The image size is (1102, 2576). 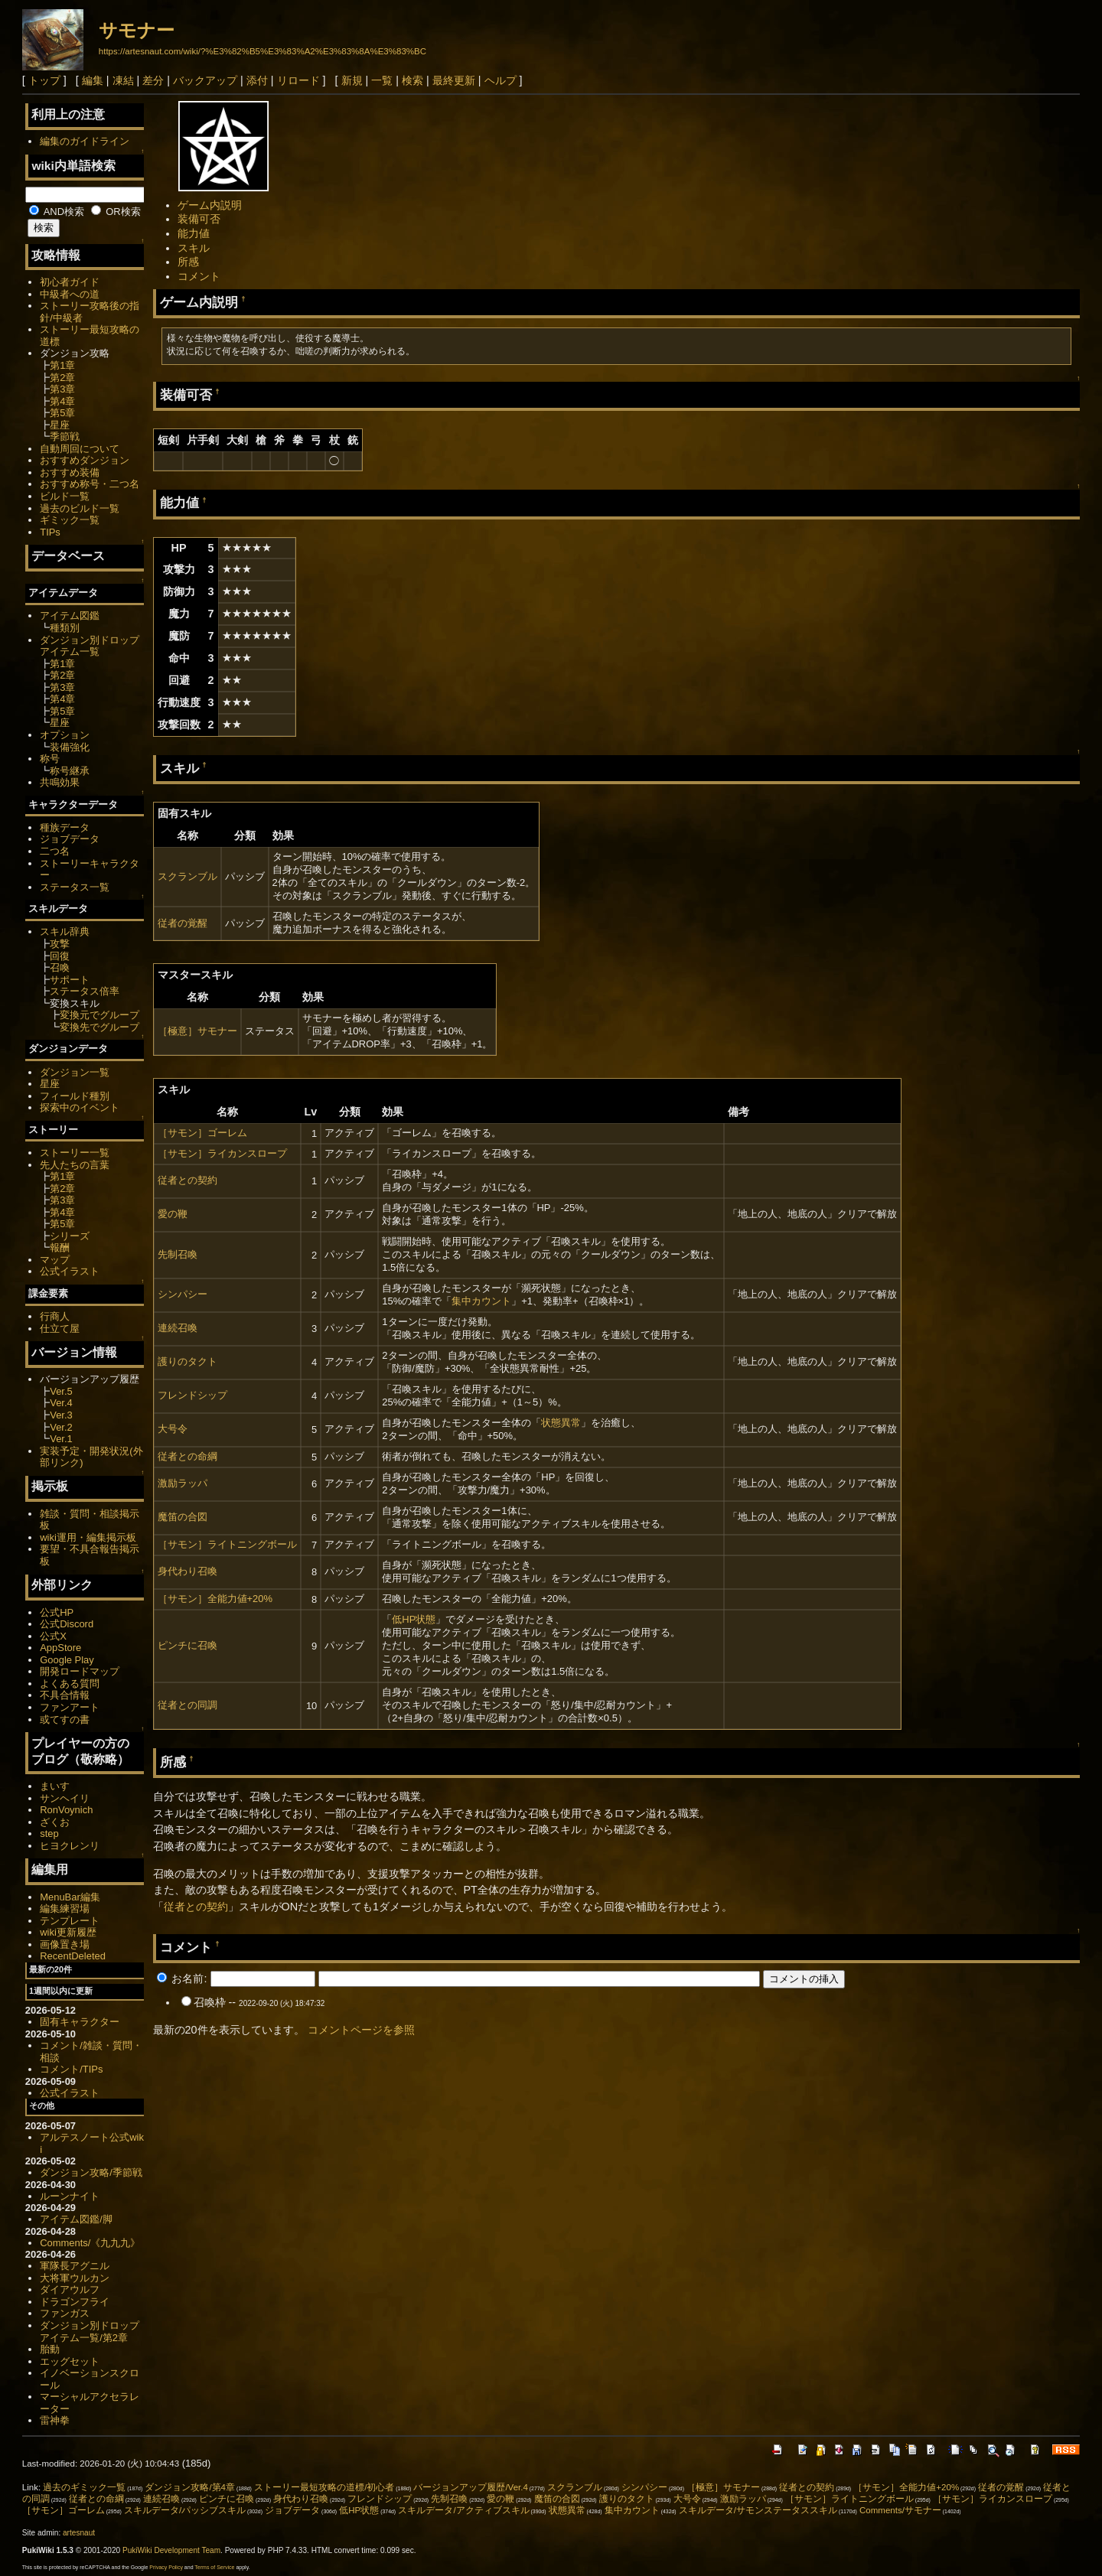 I want to click on 大将軍ウルカン, so click(x=74, y=2278).